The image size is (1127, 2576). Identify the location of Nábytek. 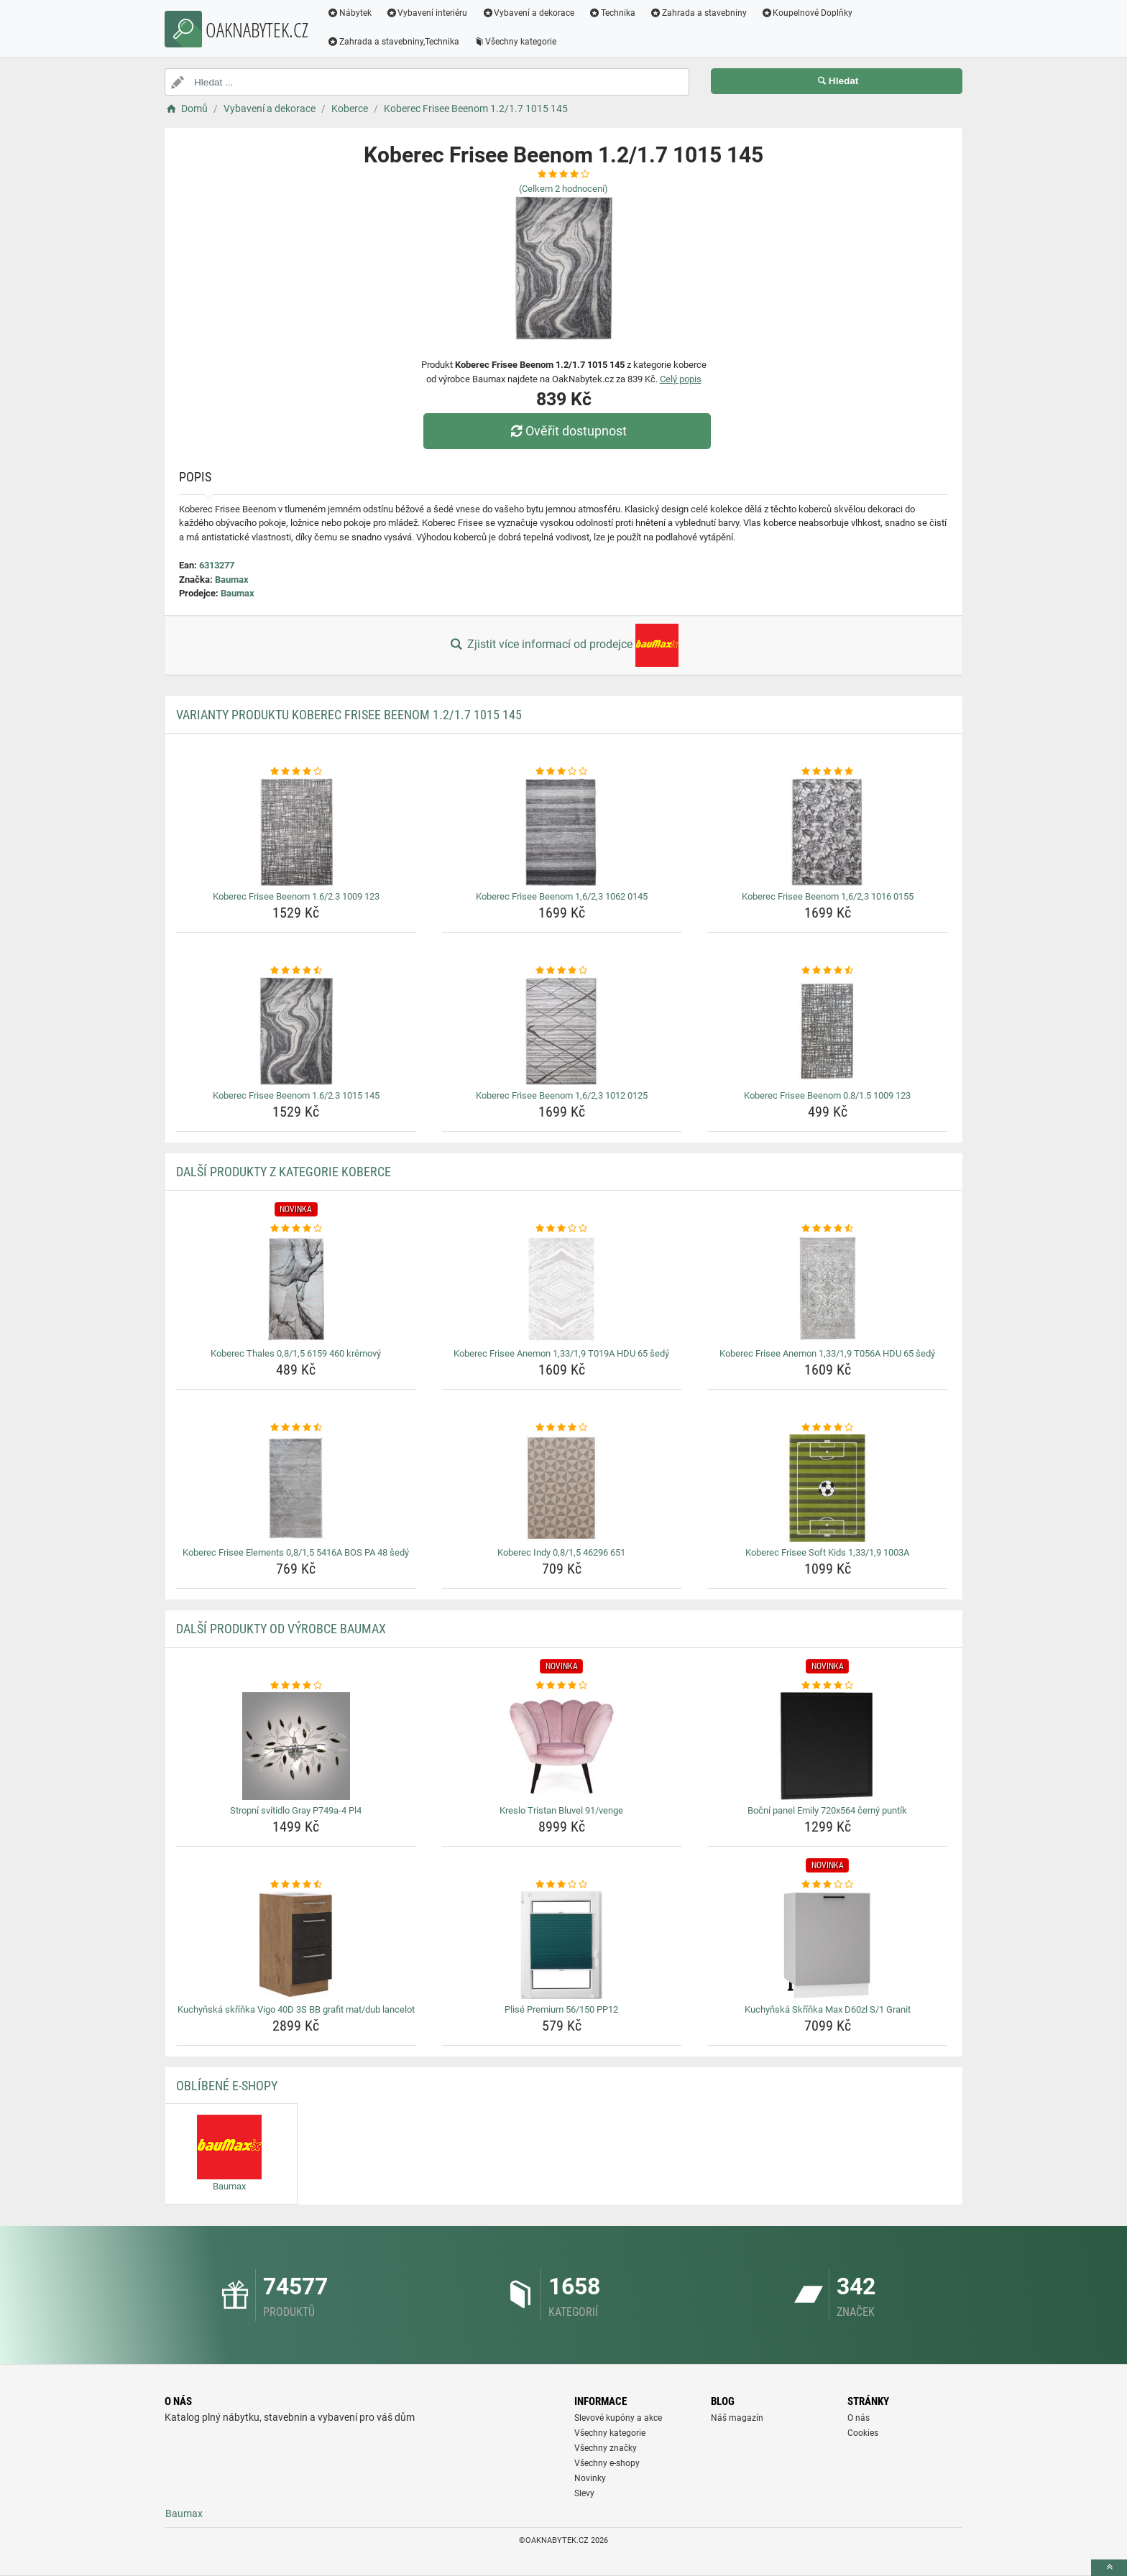
(349, 13).